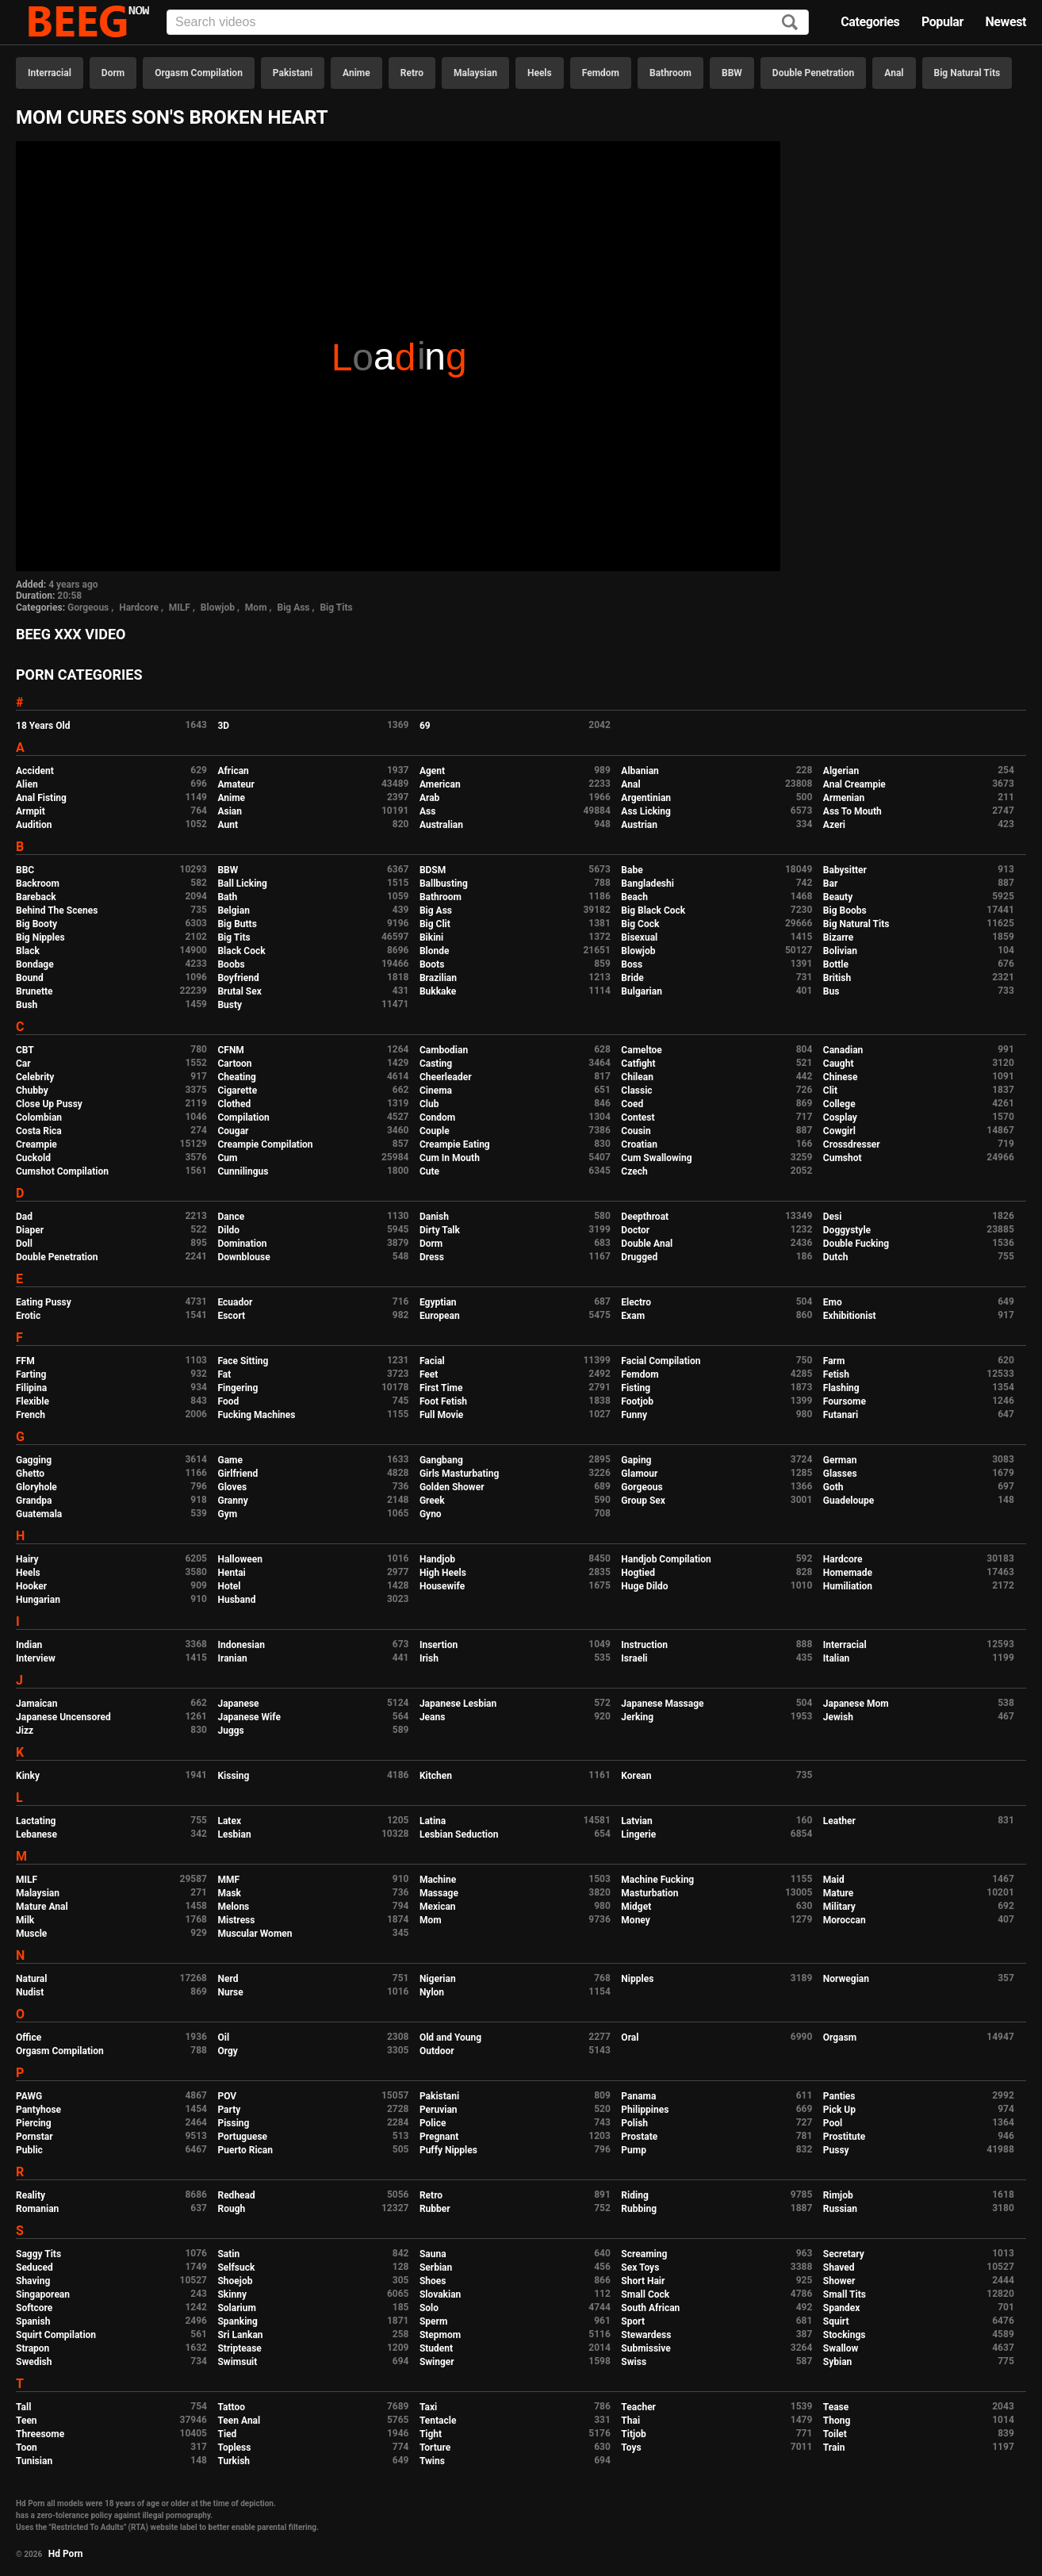 The height and width of the screenshot is (2576, 1042). What do you see at coordinates (30, 1473) in the screenshot?
I see `Ghetto` at bounding box center [30, 1473].